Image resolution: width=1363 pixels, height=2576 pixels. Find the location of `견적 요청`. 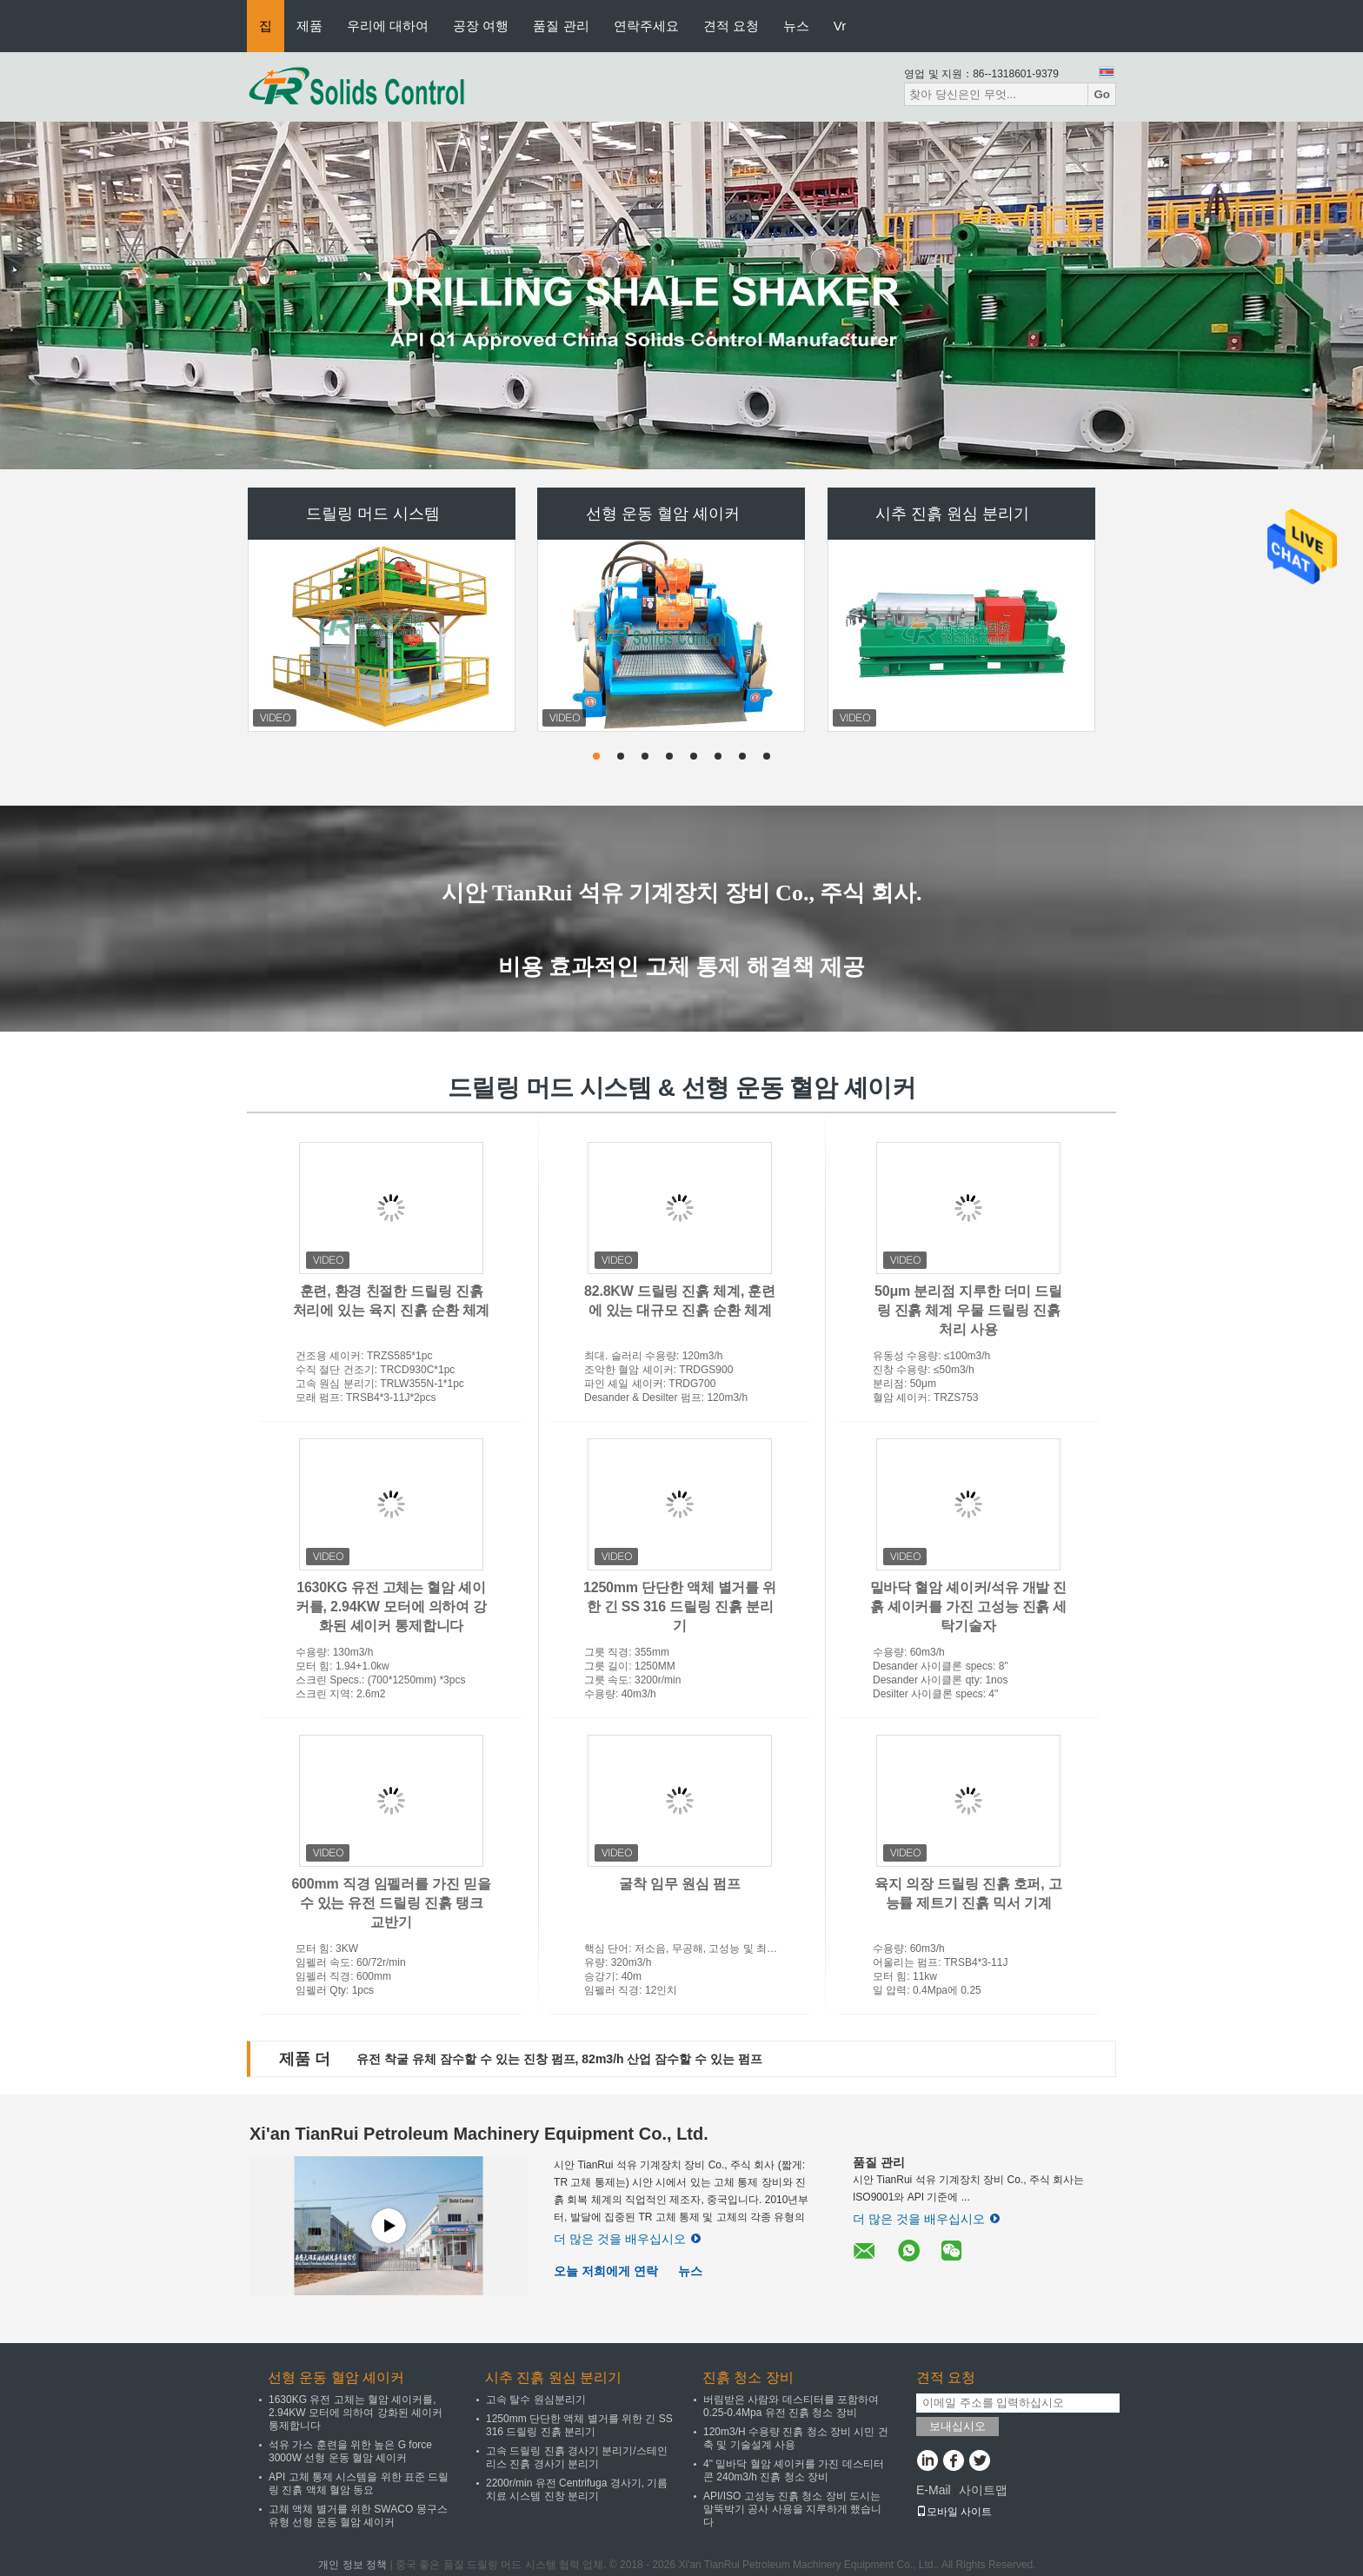

견적 요청 is located at coordinates (731, 25).